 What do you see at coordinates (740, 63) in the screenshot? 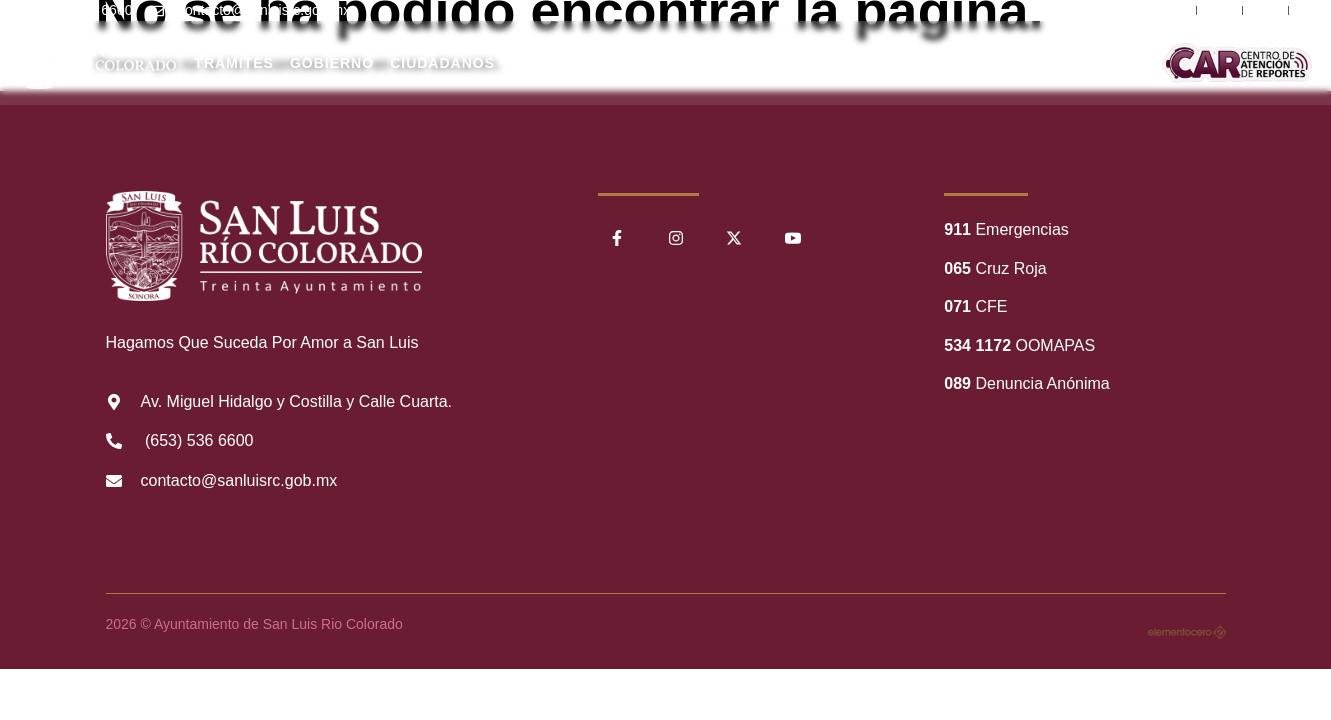
I see `Transparencia` at bounding box center [740, 63].